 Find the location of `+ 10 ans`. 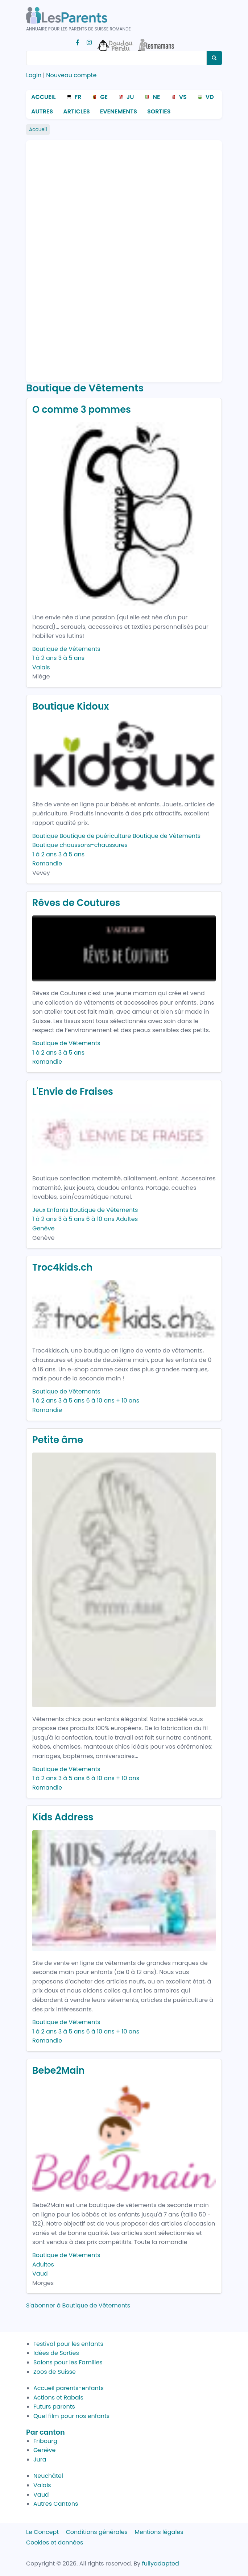

+ 10 ans is located at coordinates (127, 1400).